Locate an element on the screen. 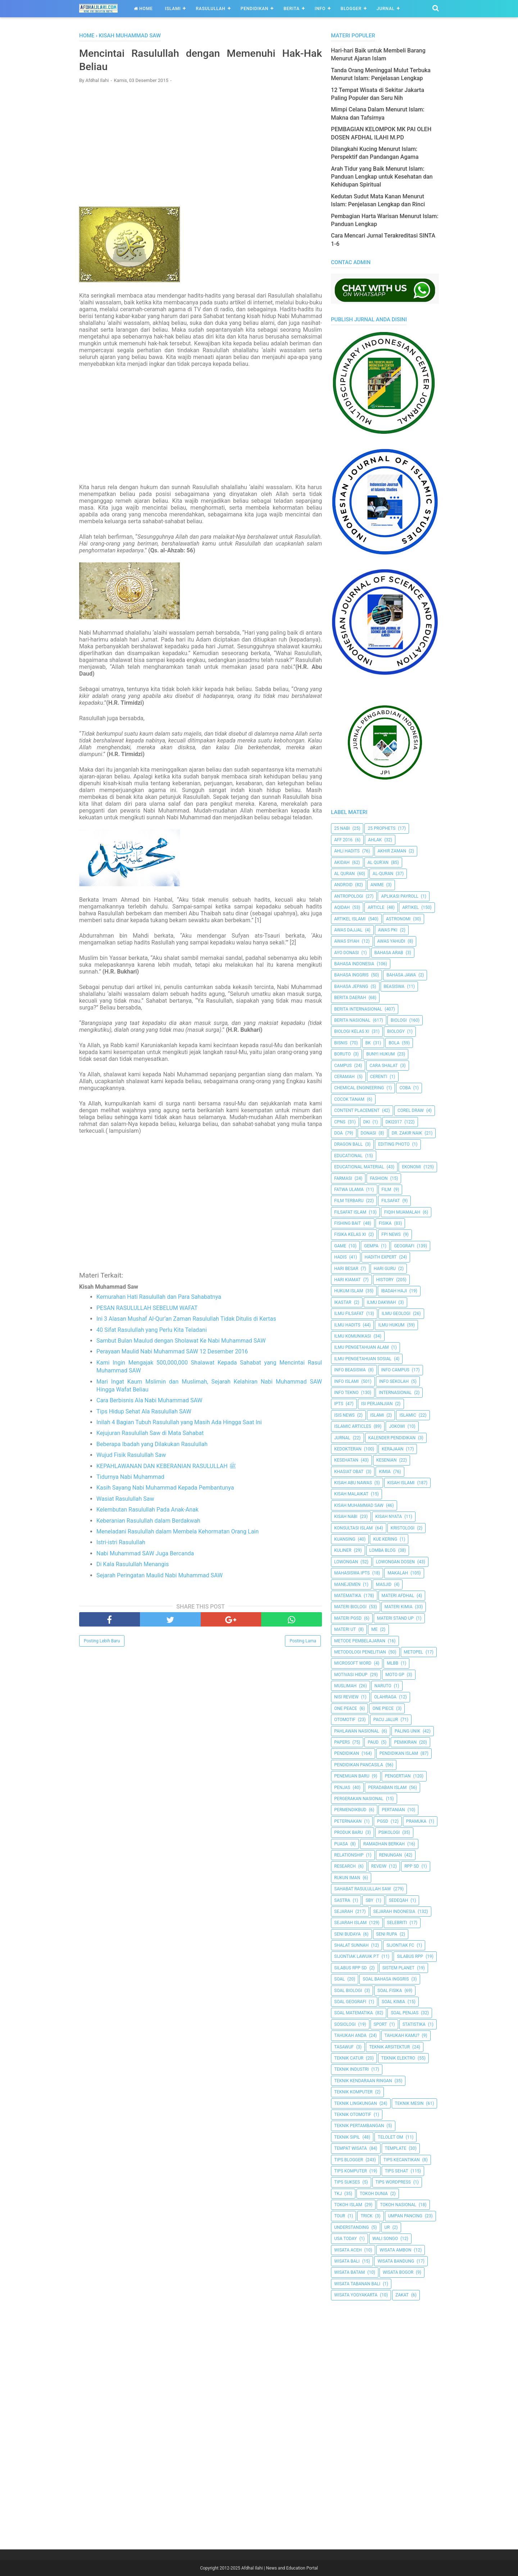  Soal Kimia is located at coordinates (393, 2001).